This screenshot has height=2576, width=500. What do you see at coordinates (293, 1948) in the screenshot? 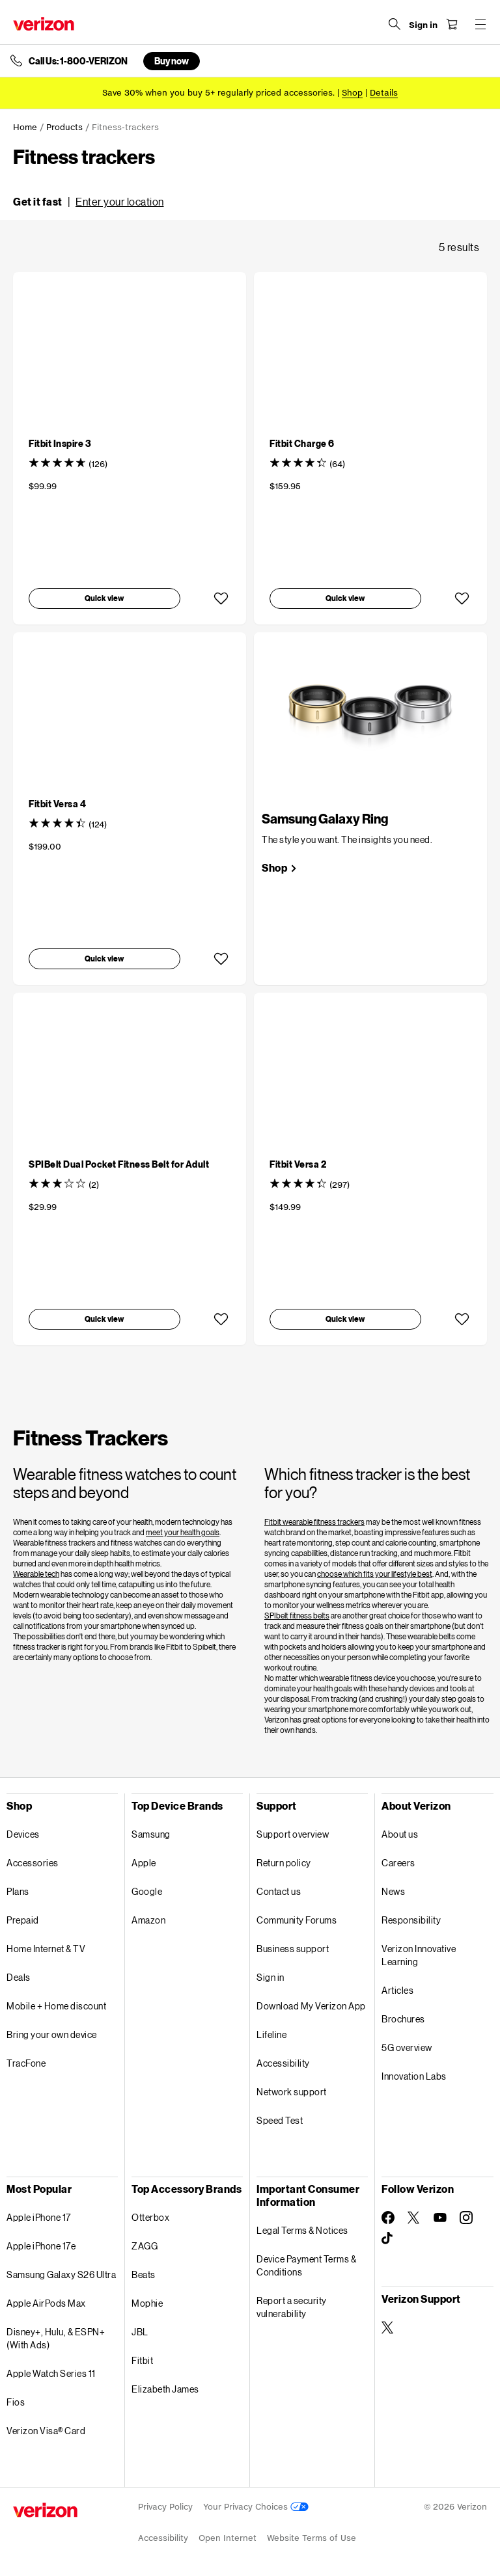
I see `Business support` at bounding box center [293, 1948].